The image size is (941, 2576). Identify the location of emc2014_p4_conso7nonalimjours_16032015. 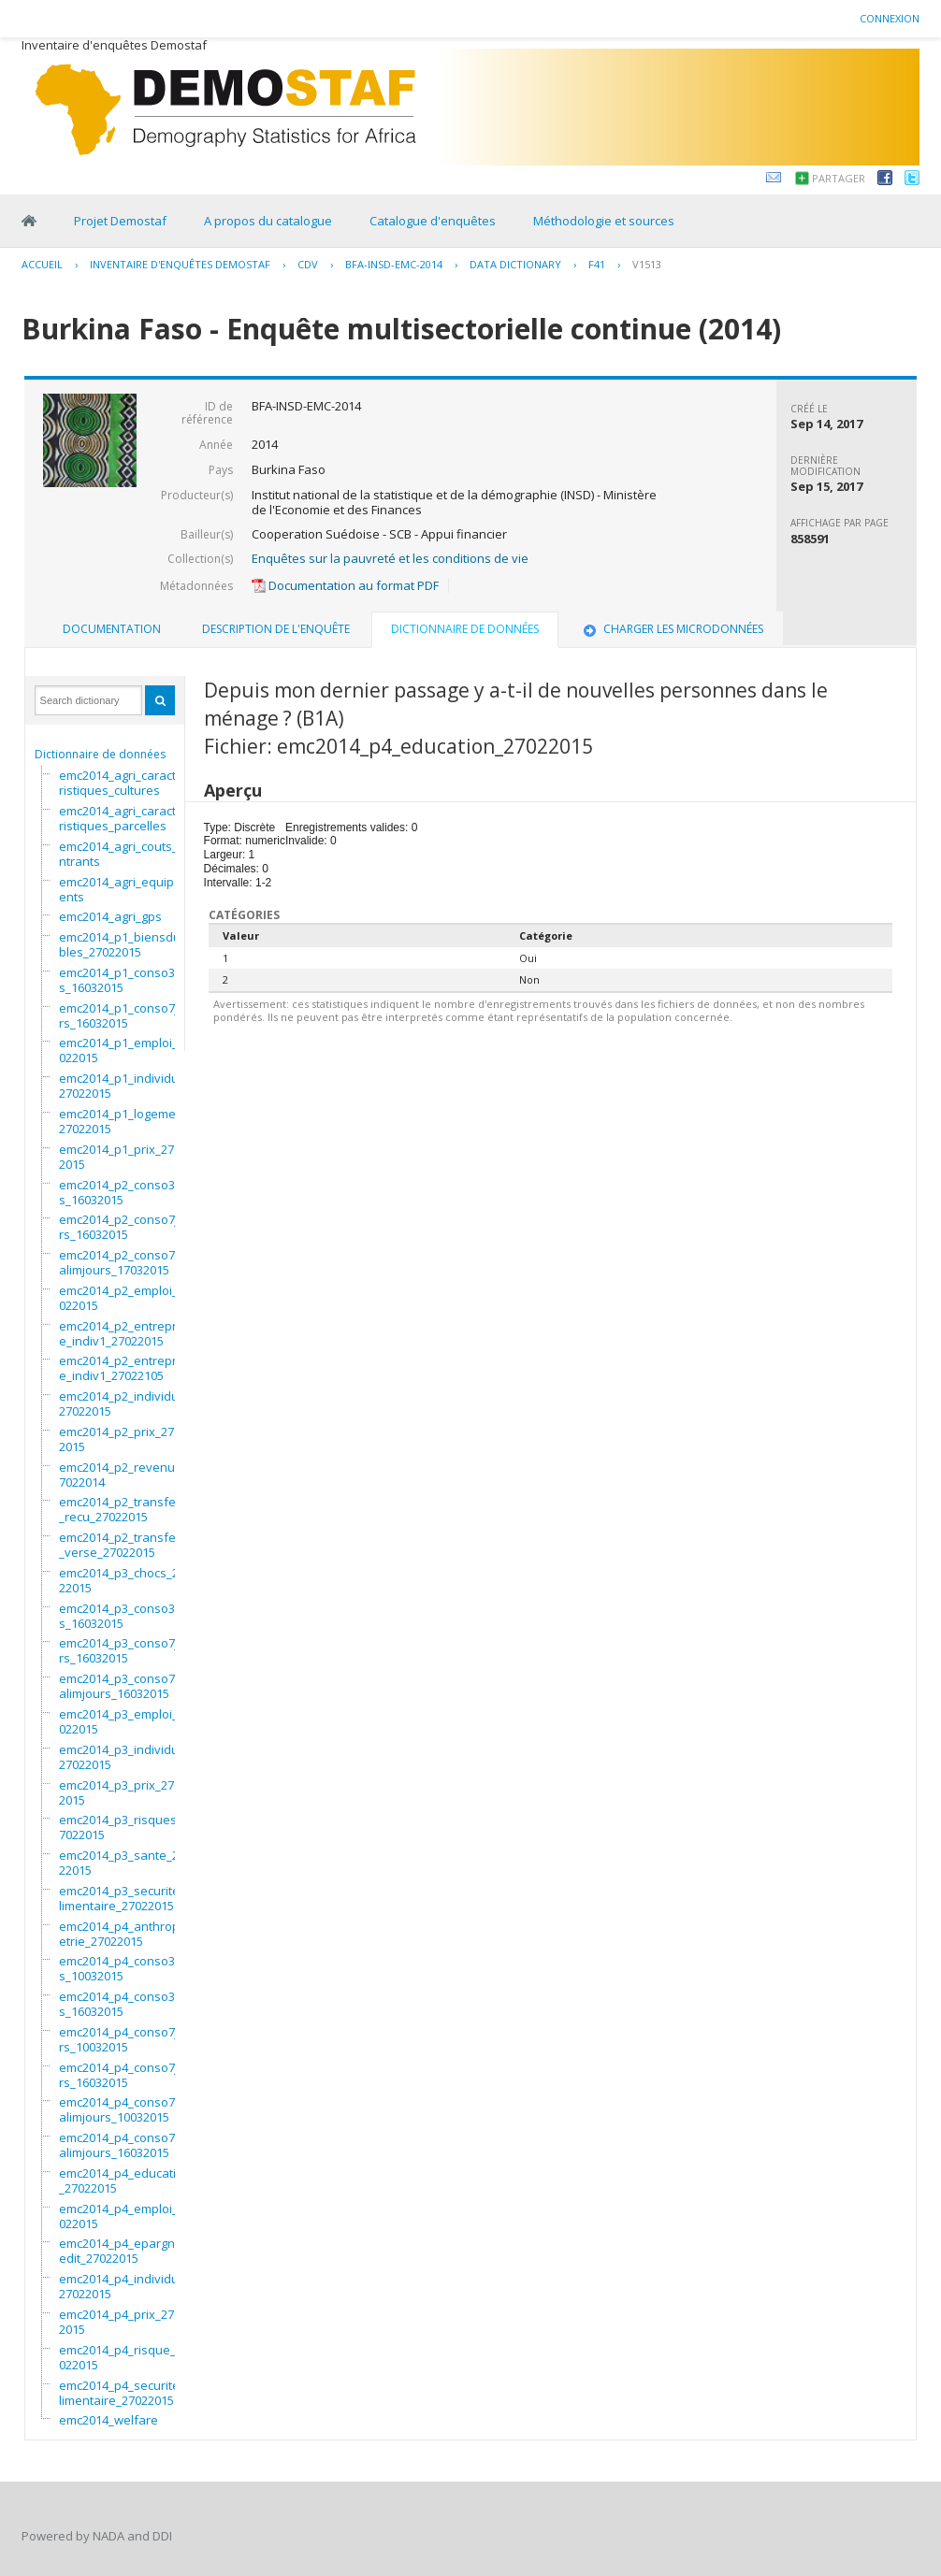
(128, 2145).